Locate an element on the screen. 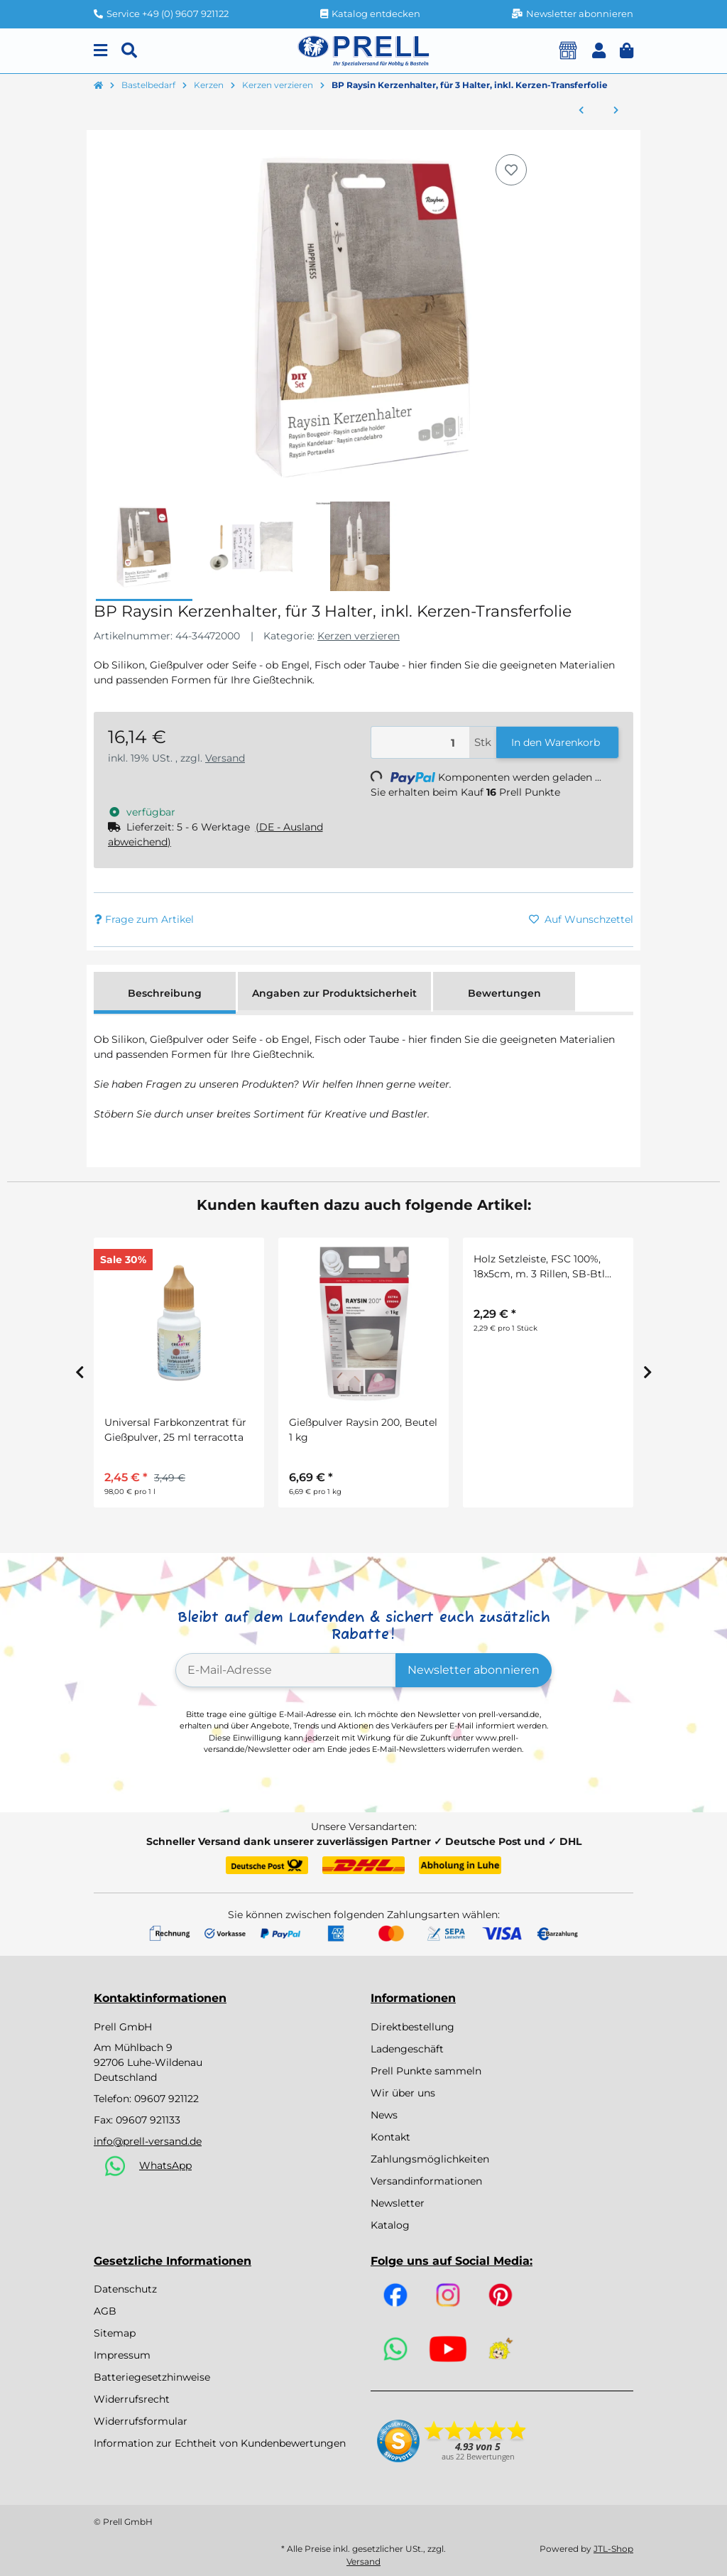 Image resolution: width=727 pixels, height=2576 pixels. Kontakt is located at coordinates (390, 2137).